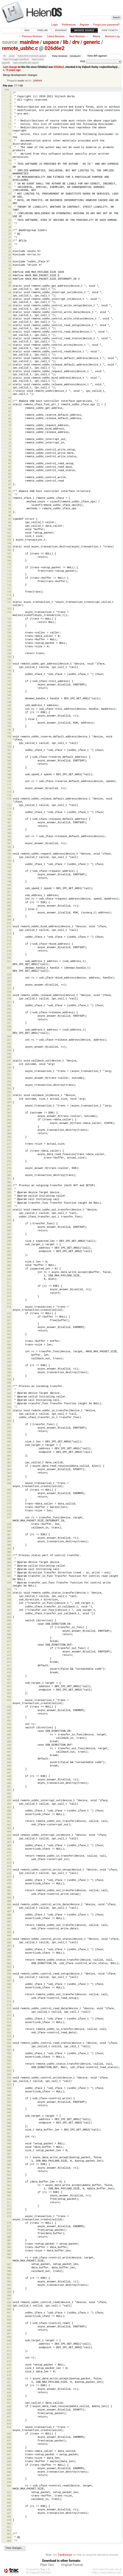 Image resolution: width=123 pixels, height=2576 pixels. I want to click on 459, so click(9, 1814).